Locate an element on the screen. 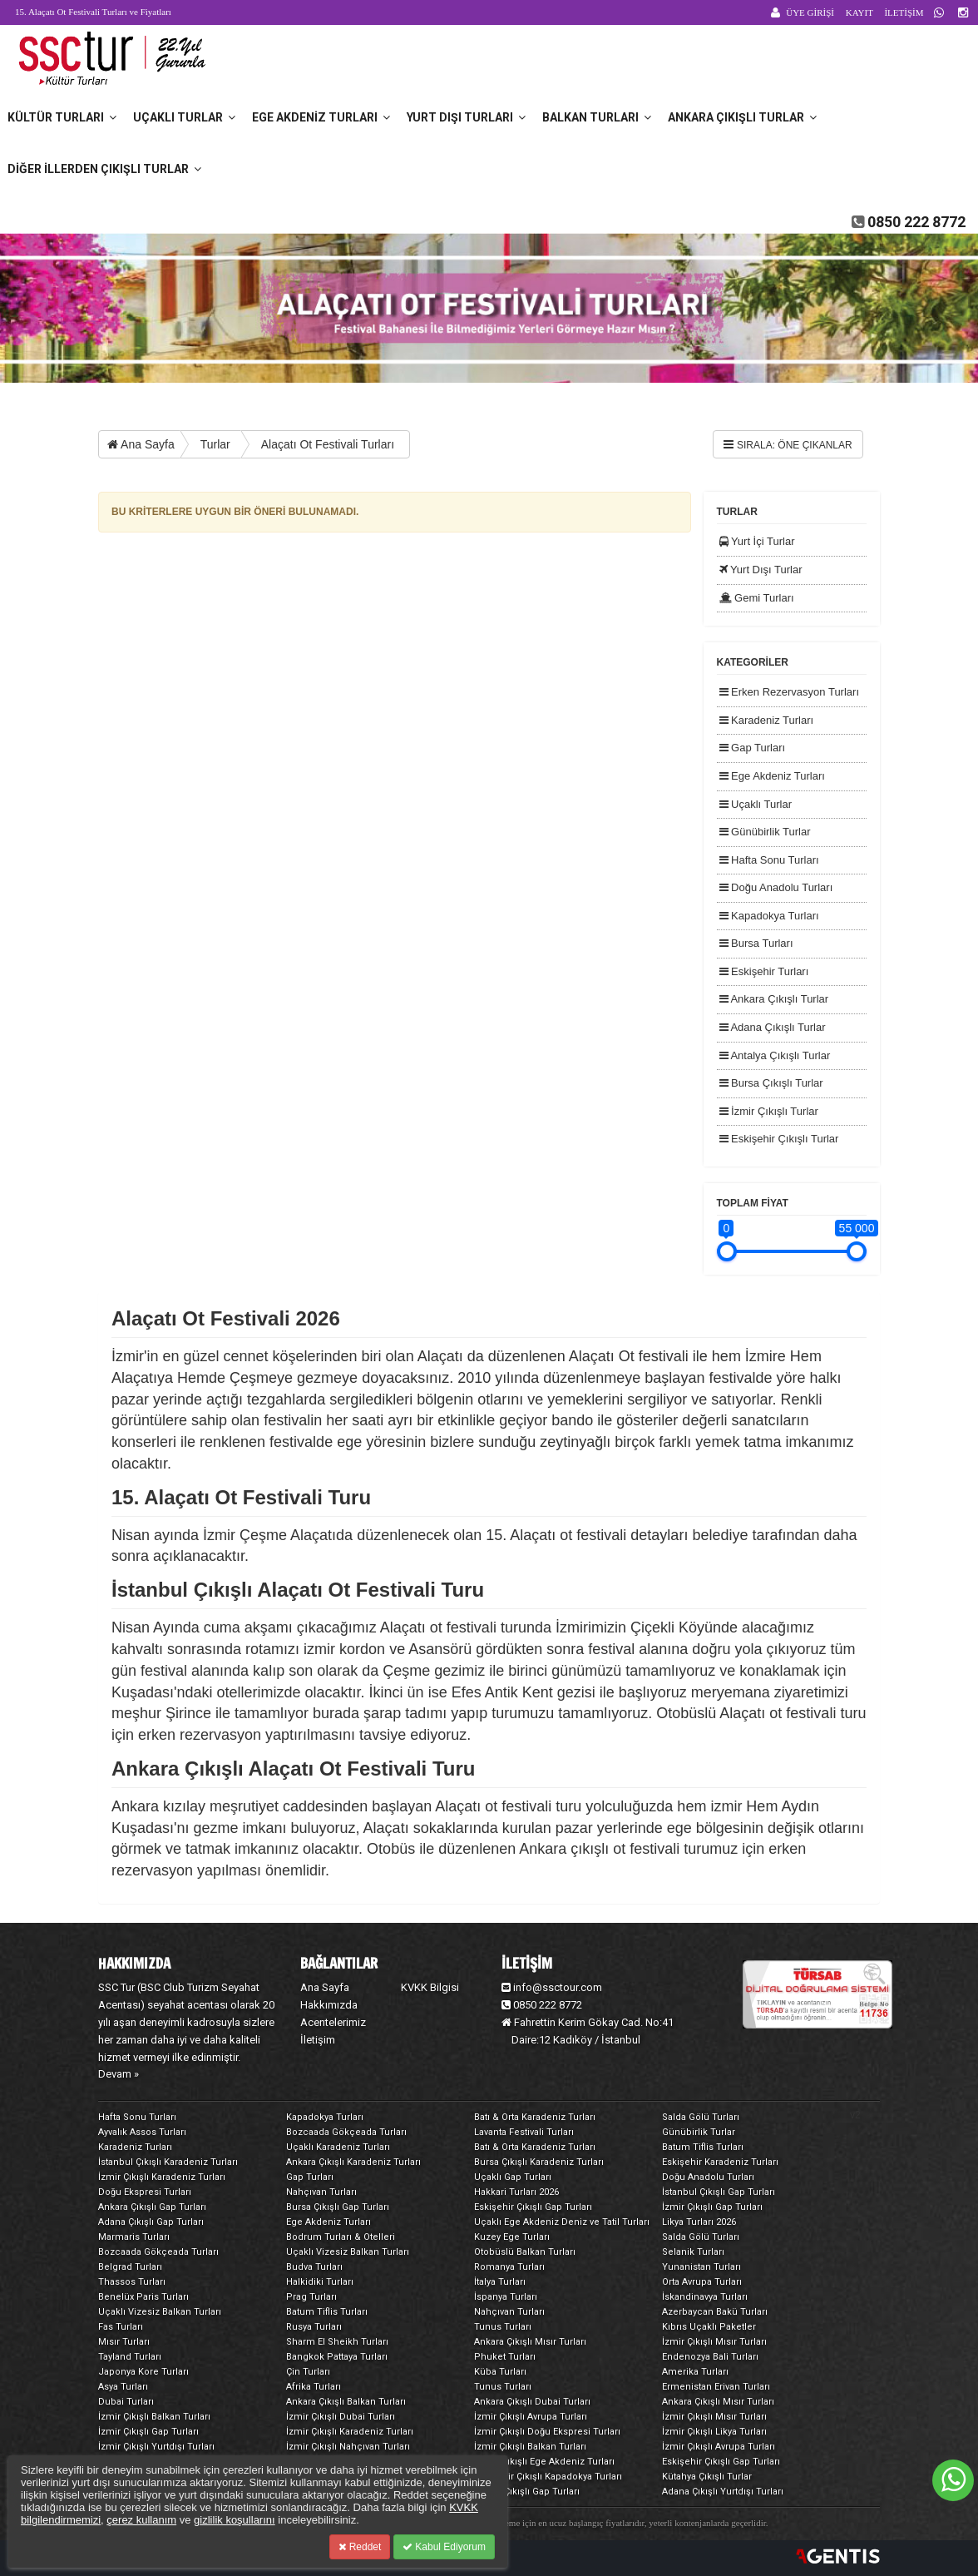  Adana Çıkışlı Turlar is located at coordinates (772, 1027).